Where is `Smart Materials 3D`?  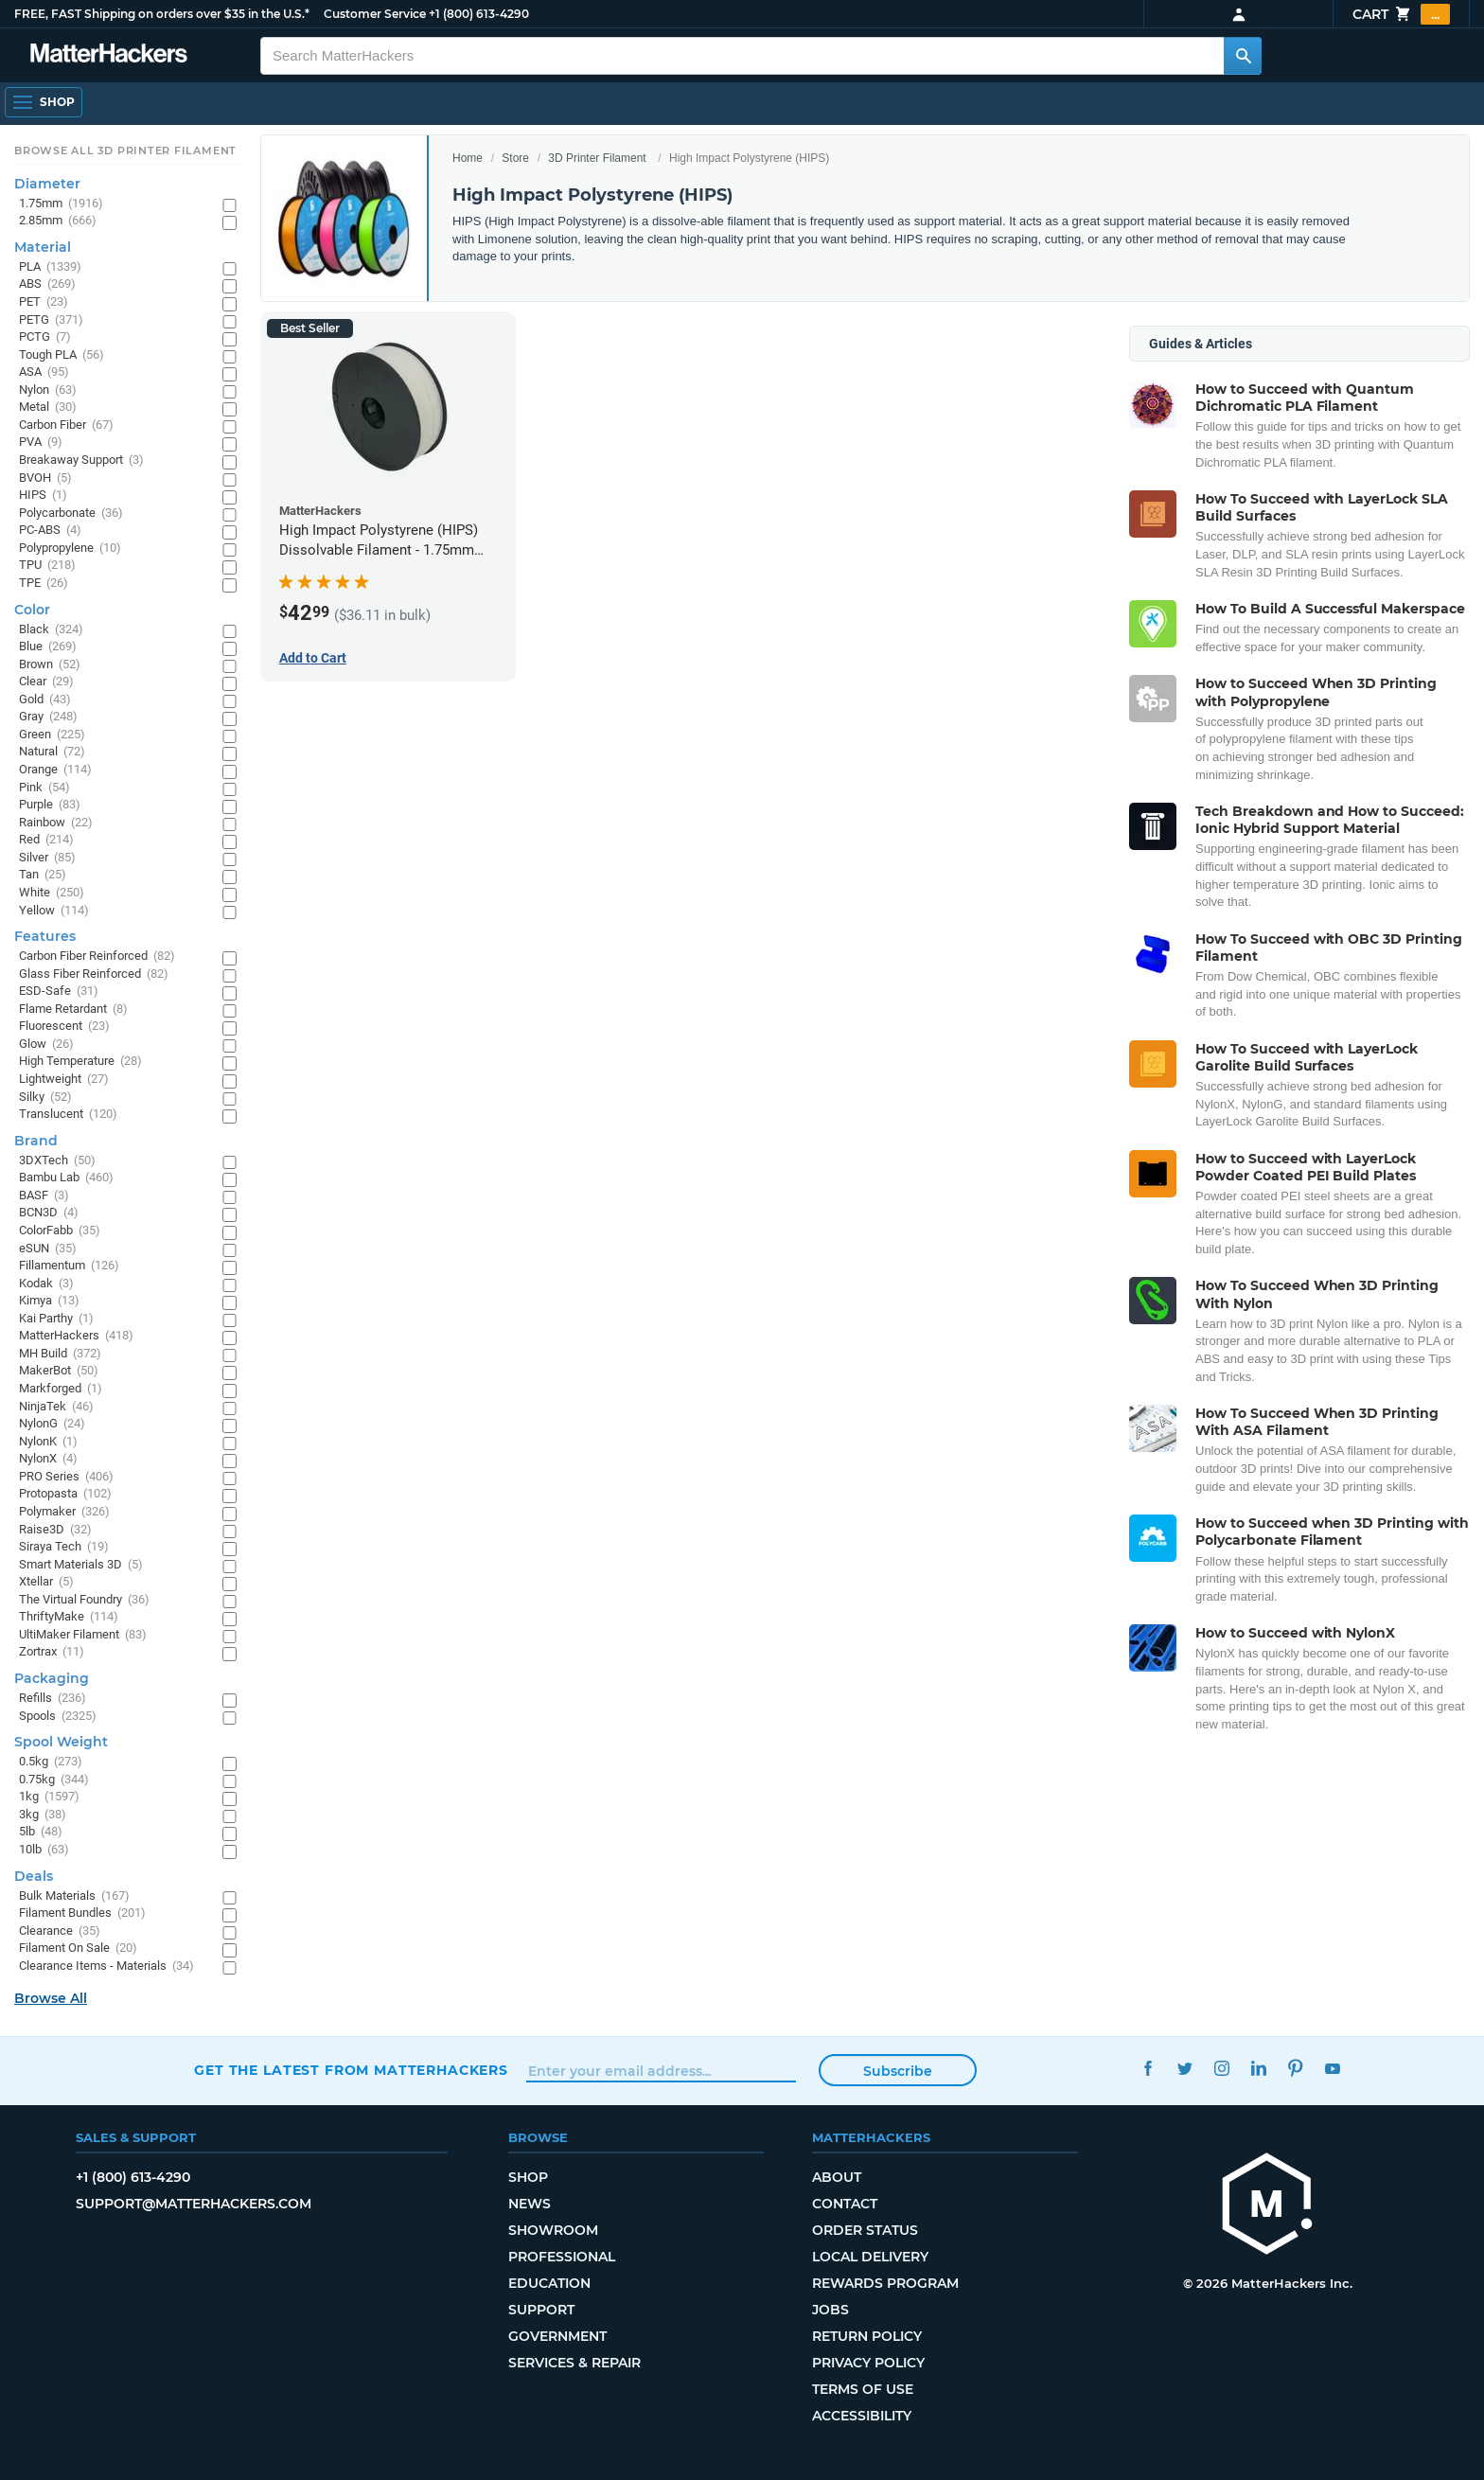
Smart Materials 3D is located at coordinates (81, 1565).